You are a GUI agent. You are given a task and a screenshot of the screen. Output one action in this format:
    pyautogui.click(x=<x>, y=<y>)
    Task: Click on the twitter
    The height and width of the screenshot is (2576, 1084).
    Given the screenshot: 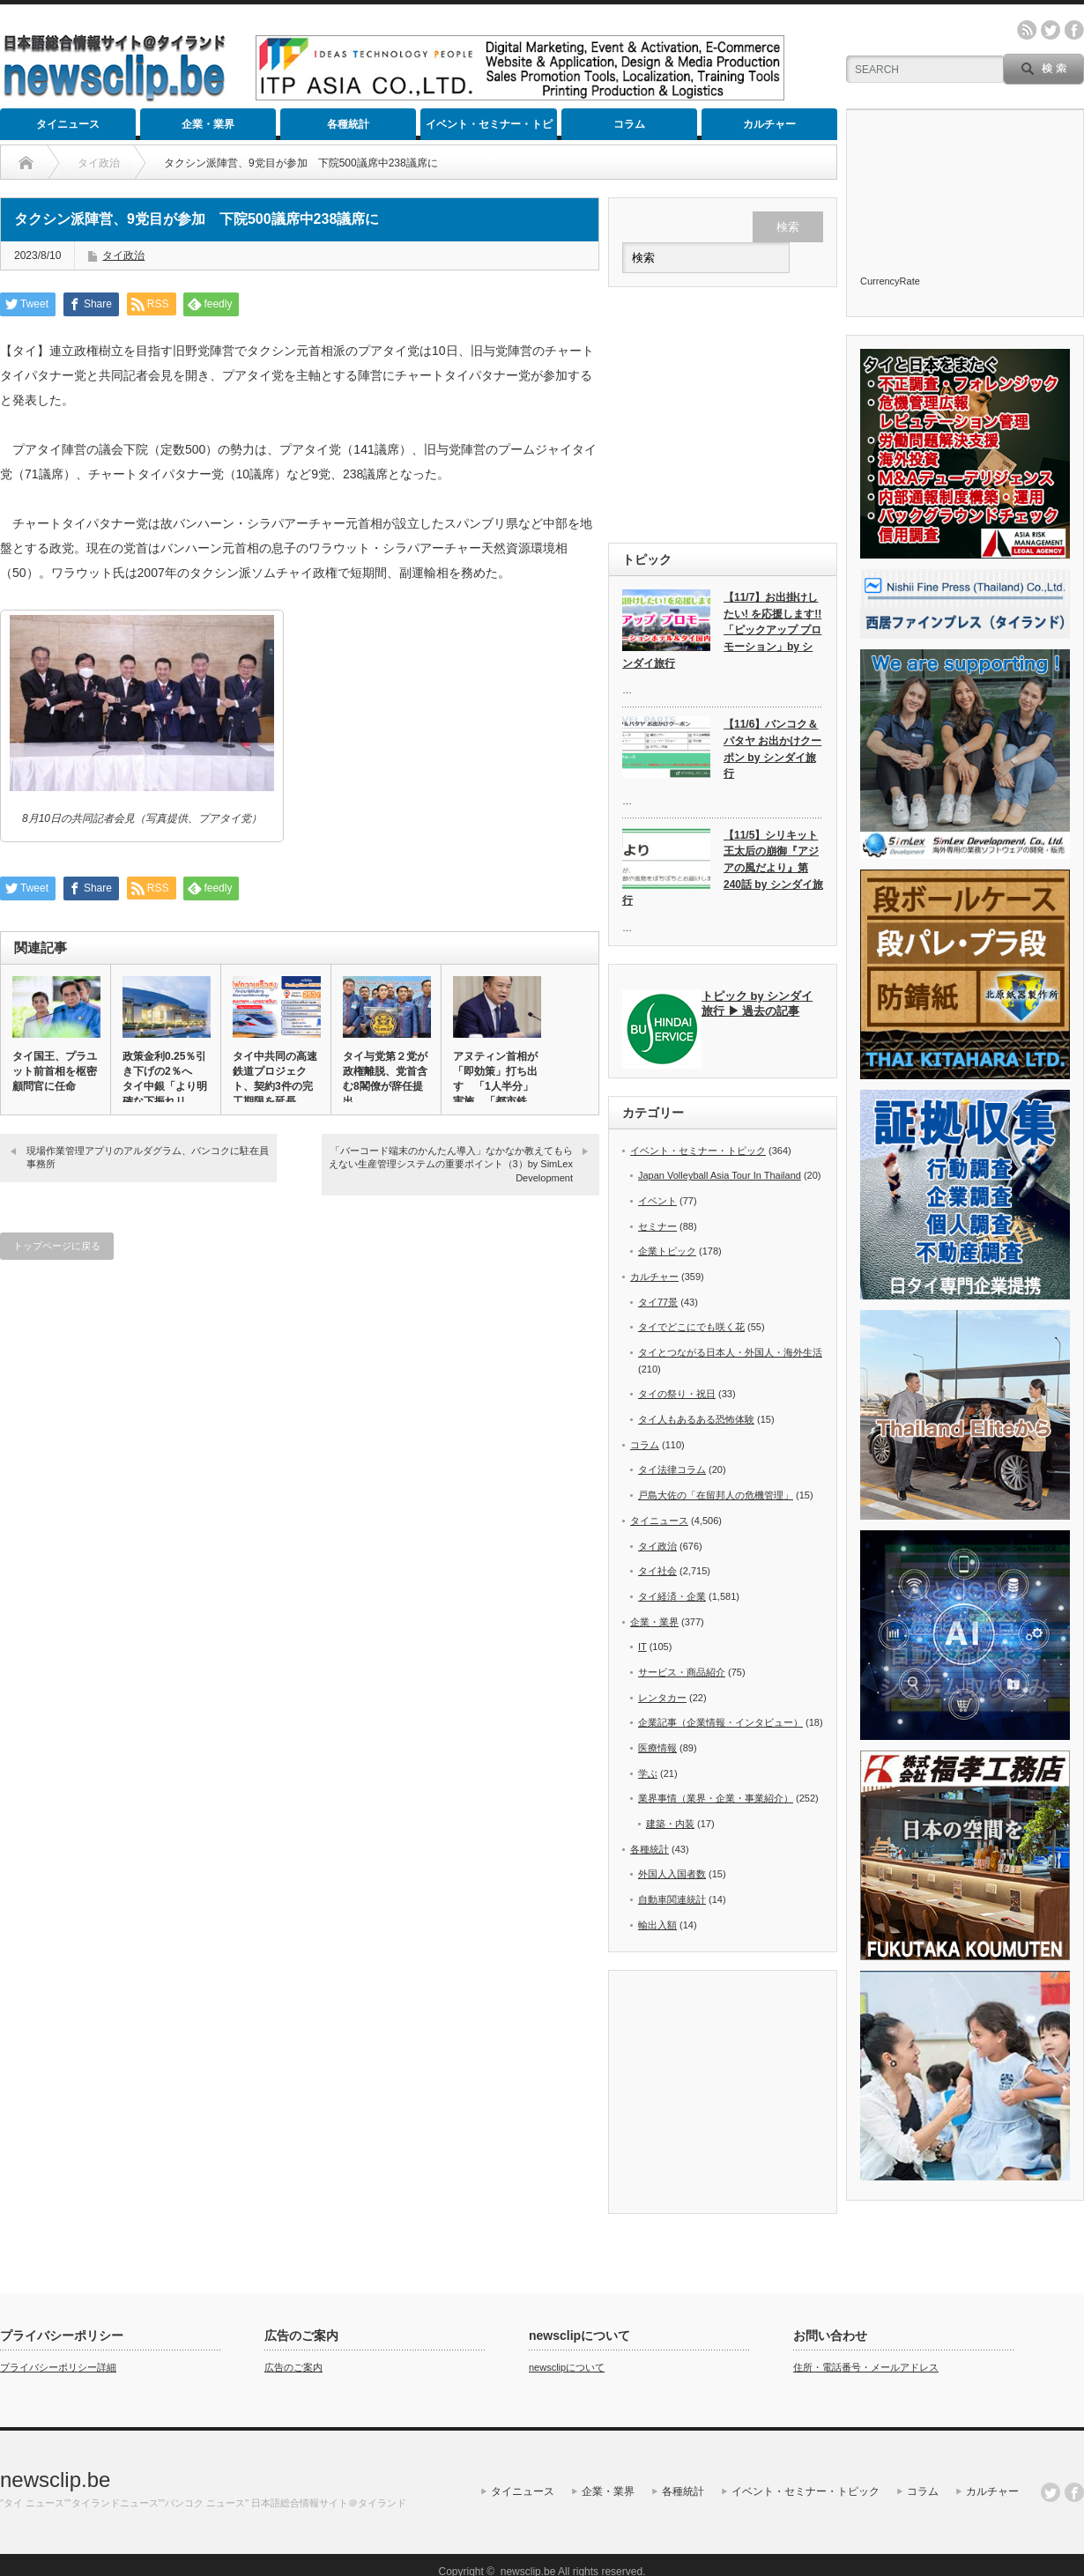 What is the action you would take?
    pyautogui.click(x=1050, y=30)
    